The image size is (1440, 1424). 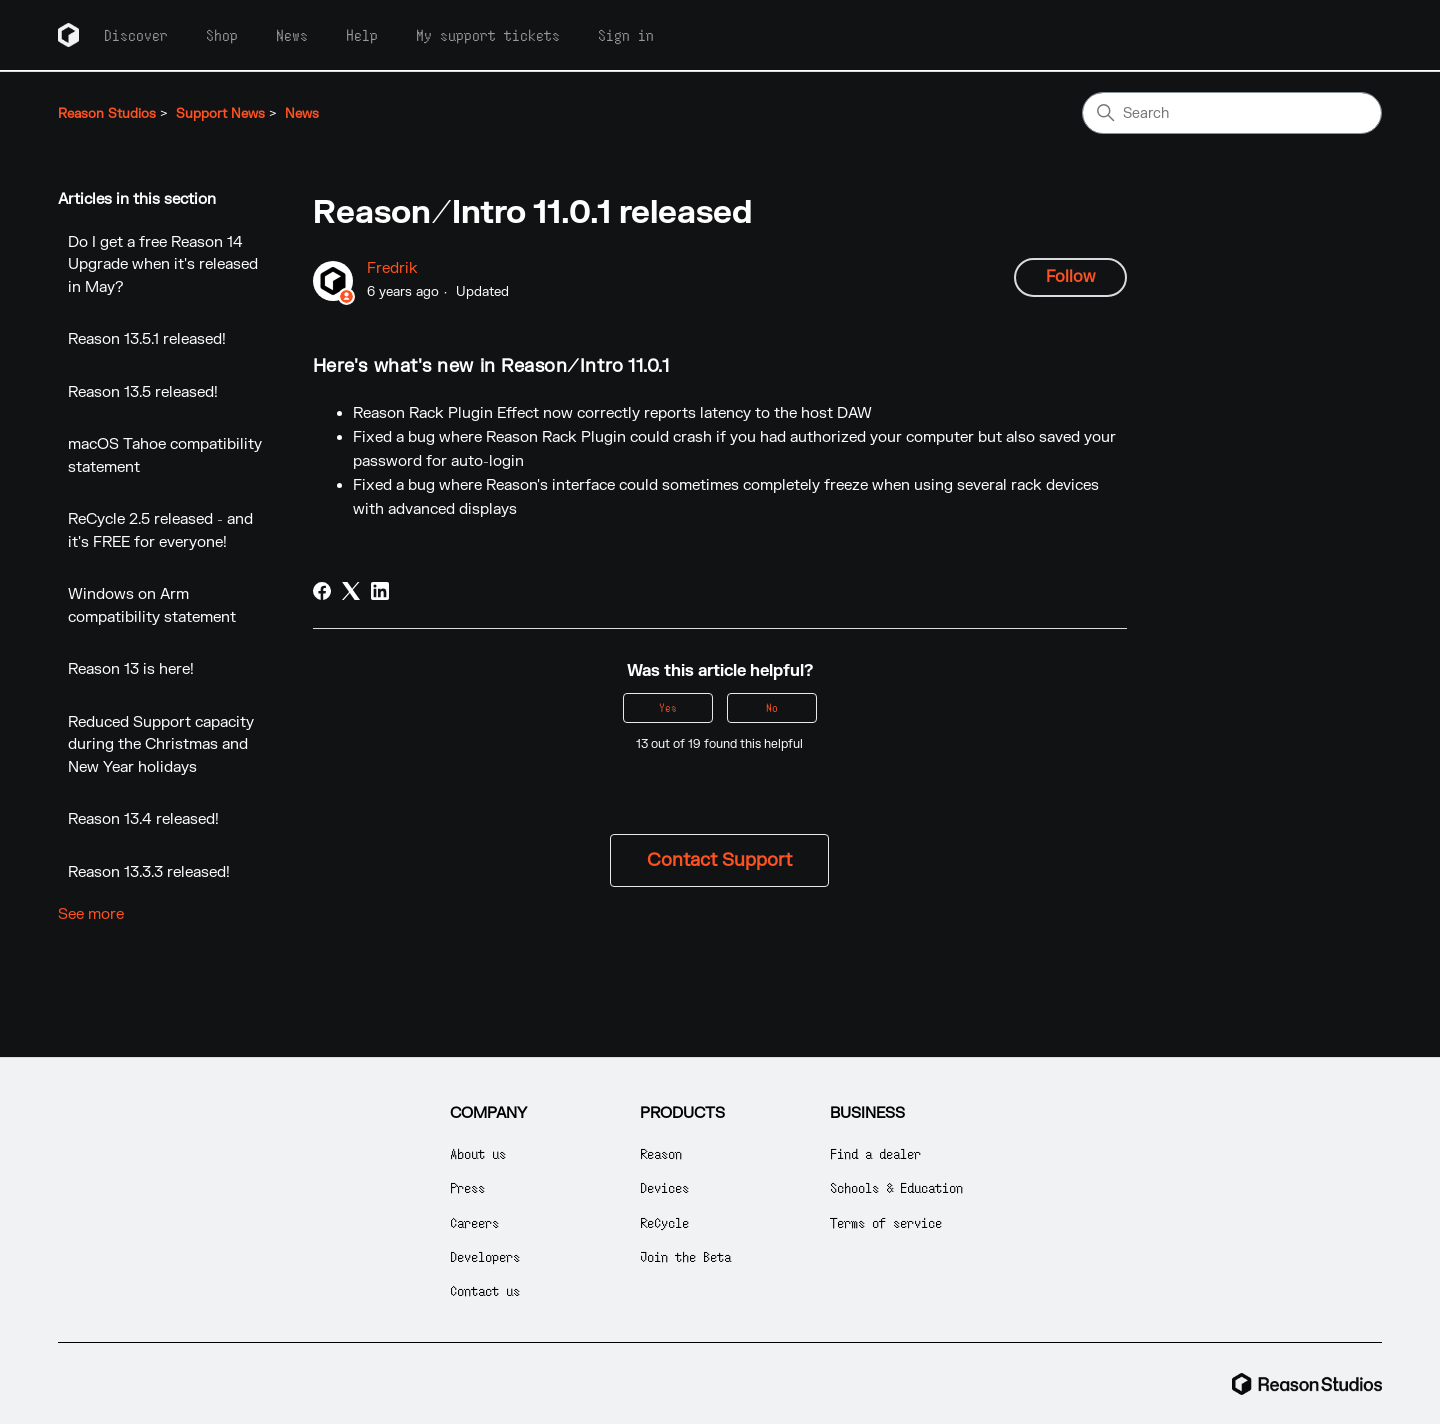 What do you see at coordinates (626, 35) in the screenshot?
I see `Sign in [button]` at bounding box center [626, 35].